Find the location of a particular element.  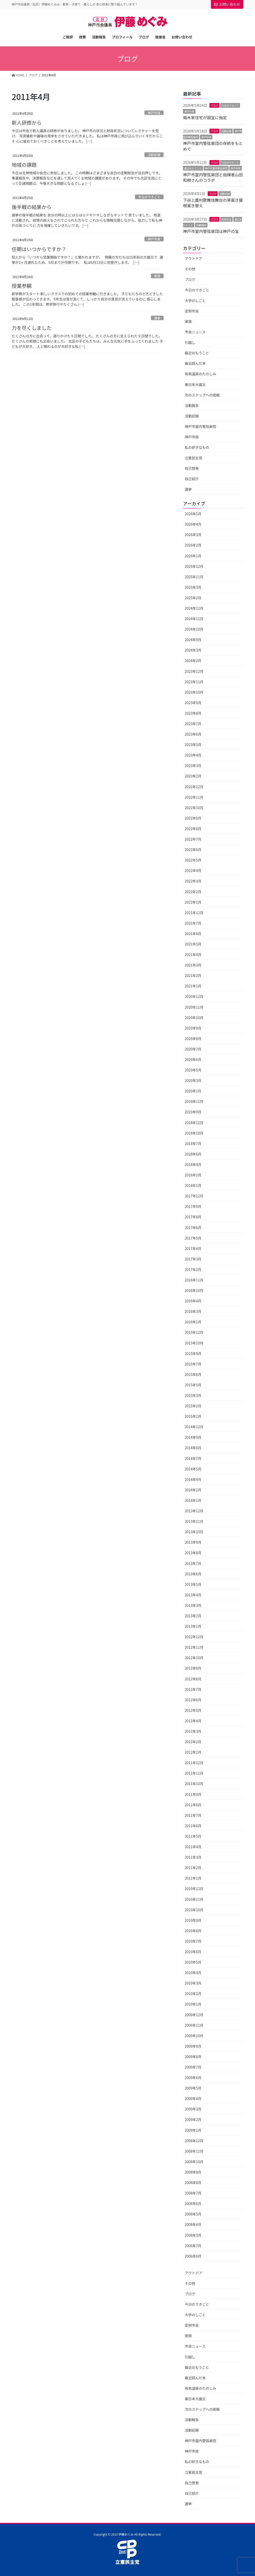

2009年3月 is located at coordinates (193, 2108).